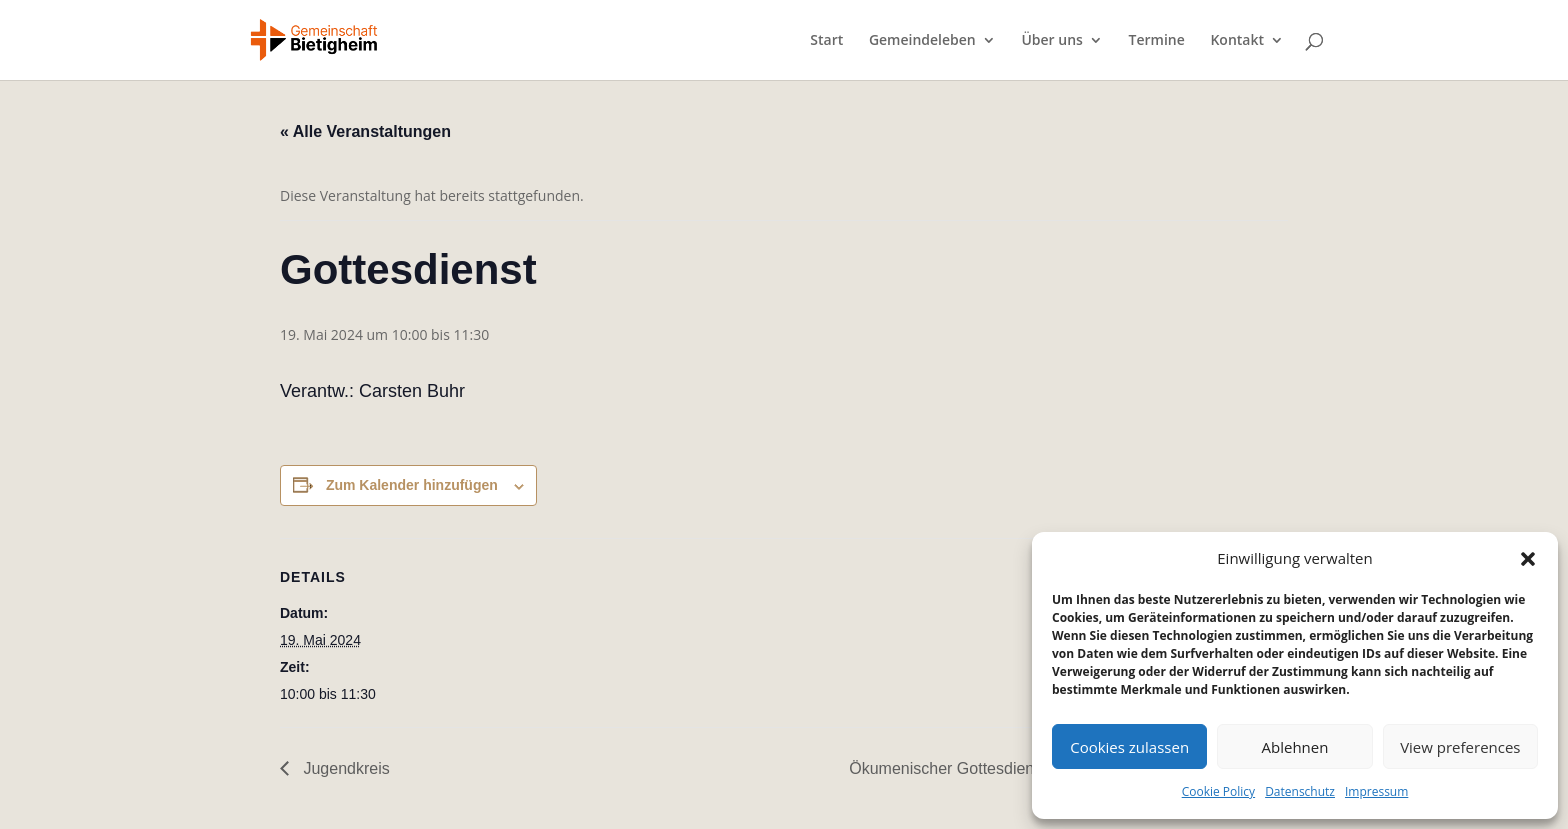  I want to click on Cookies zulassen, so click(1129, 747).